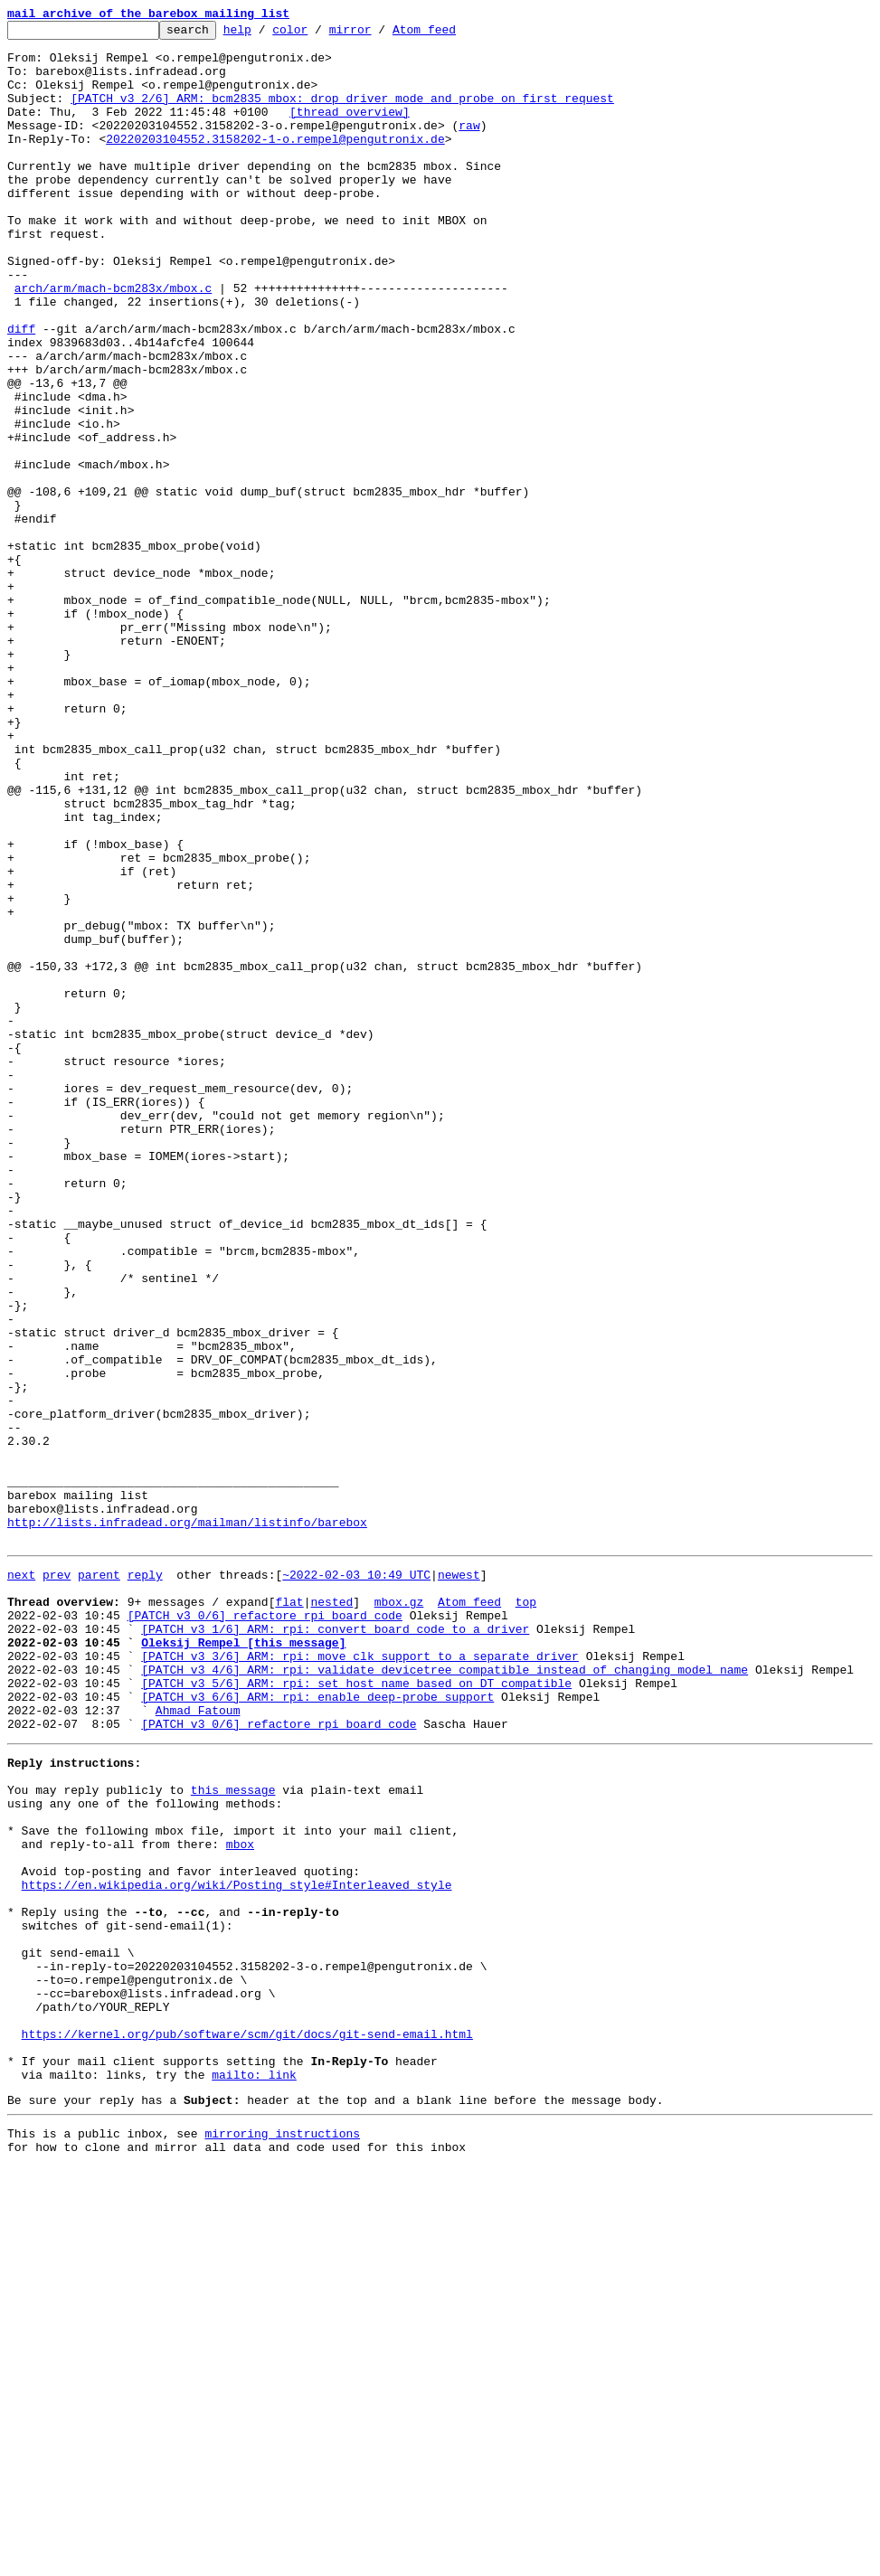 Image resolution: width=880 pixels, height=2576 pixels. I want to click on [PATCH v3 1/6] ARM: rpi: convert board code to a driver, so click(335, 1946).